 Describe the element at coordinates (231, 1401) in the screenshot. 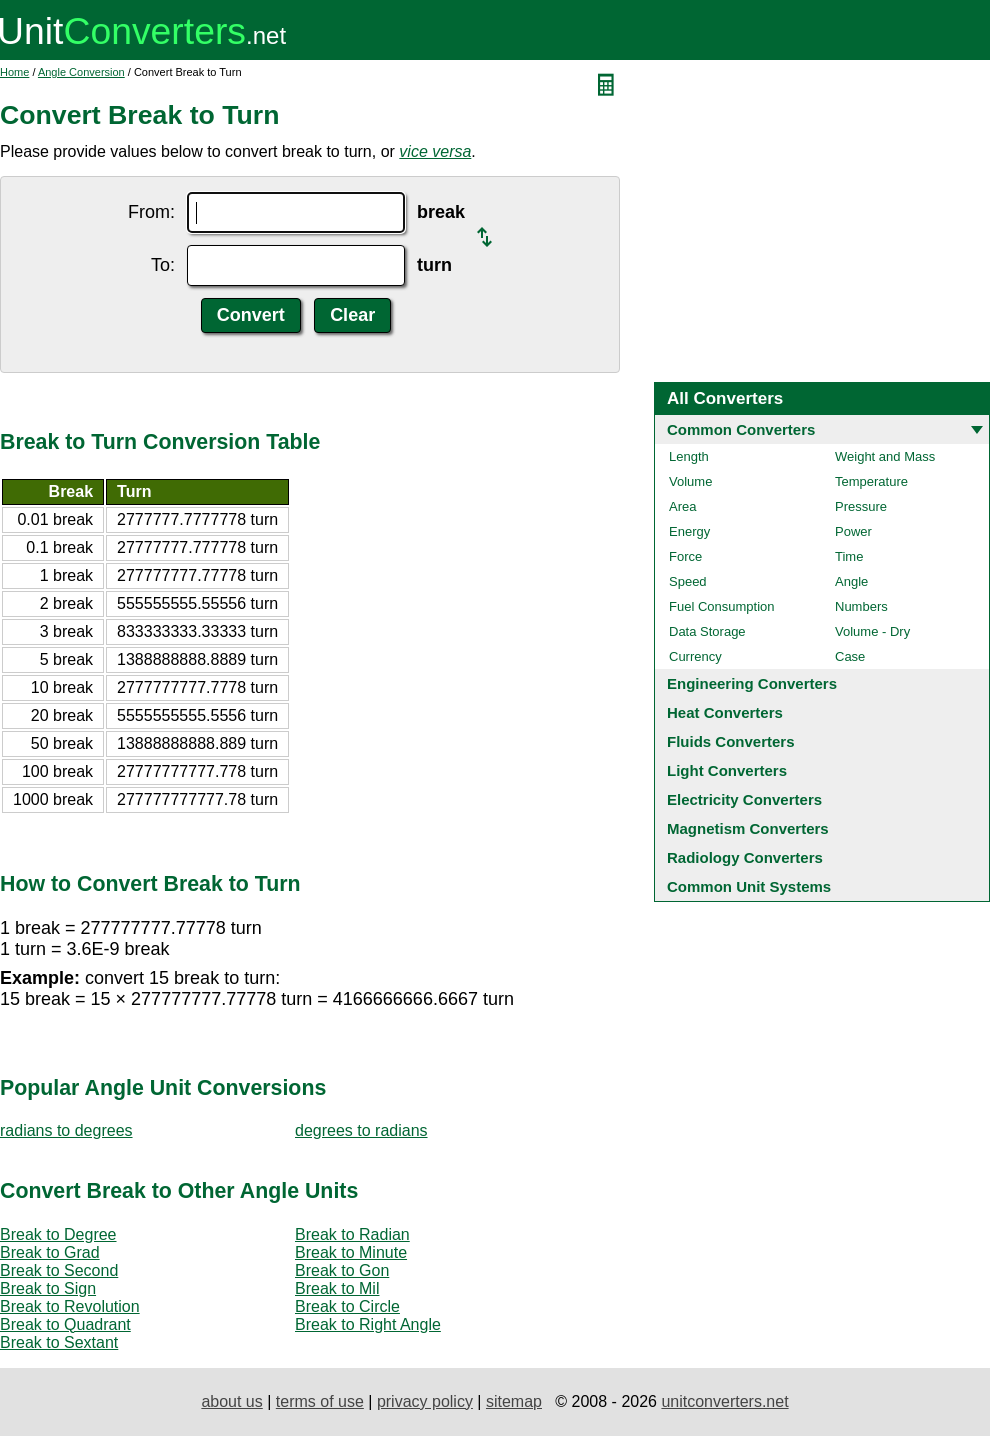

I see `about us` at that location.